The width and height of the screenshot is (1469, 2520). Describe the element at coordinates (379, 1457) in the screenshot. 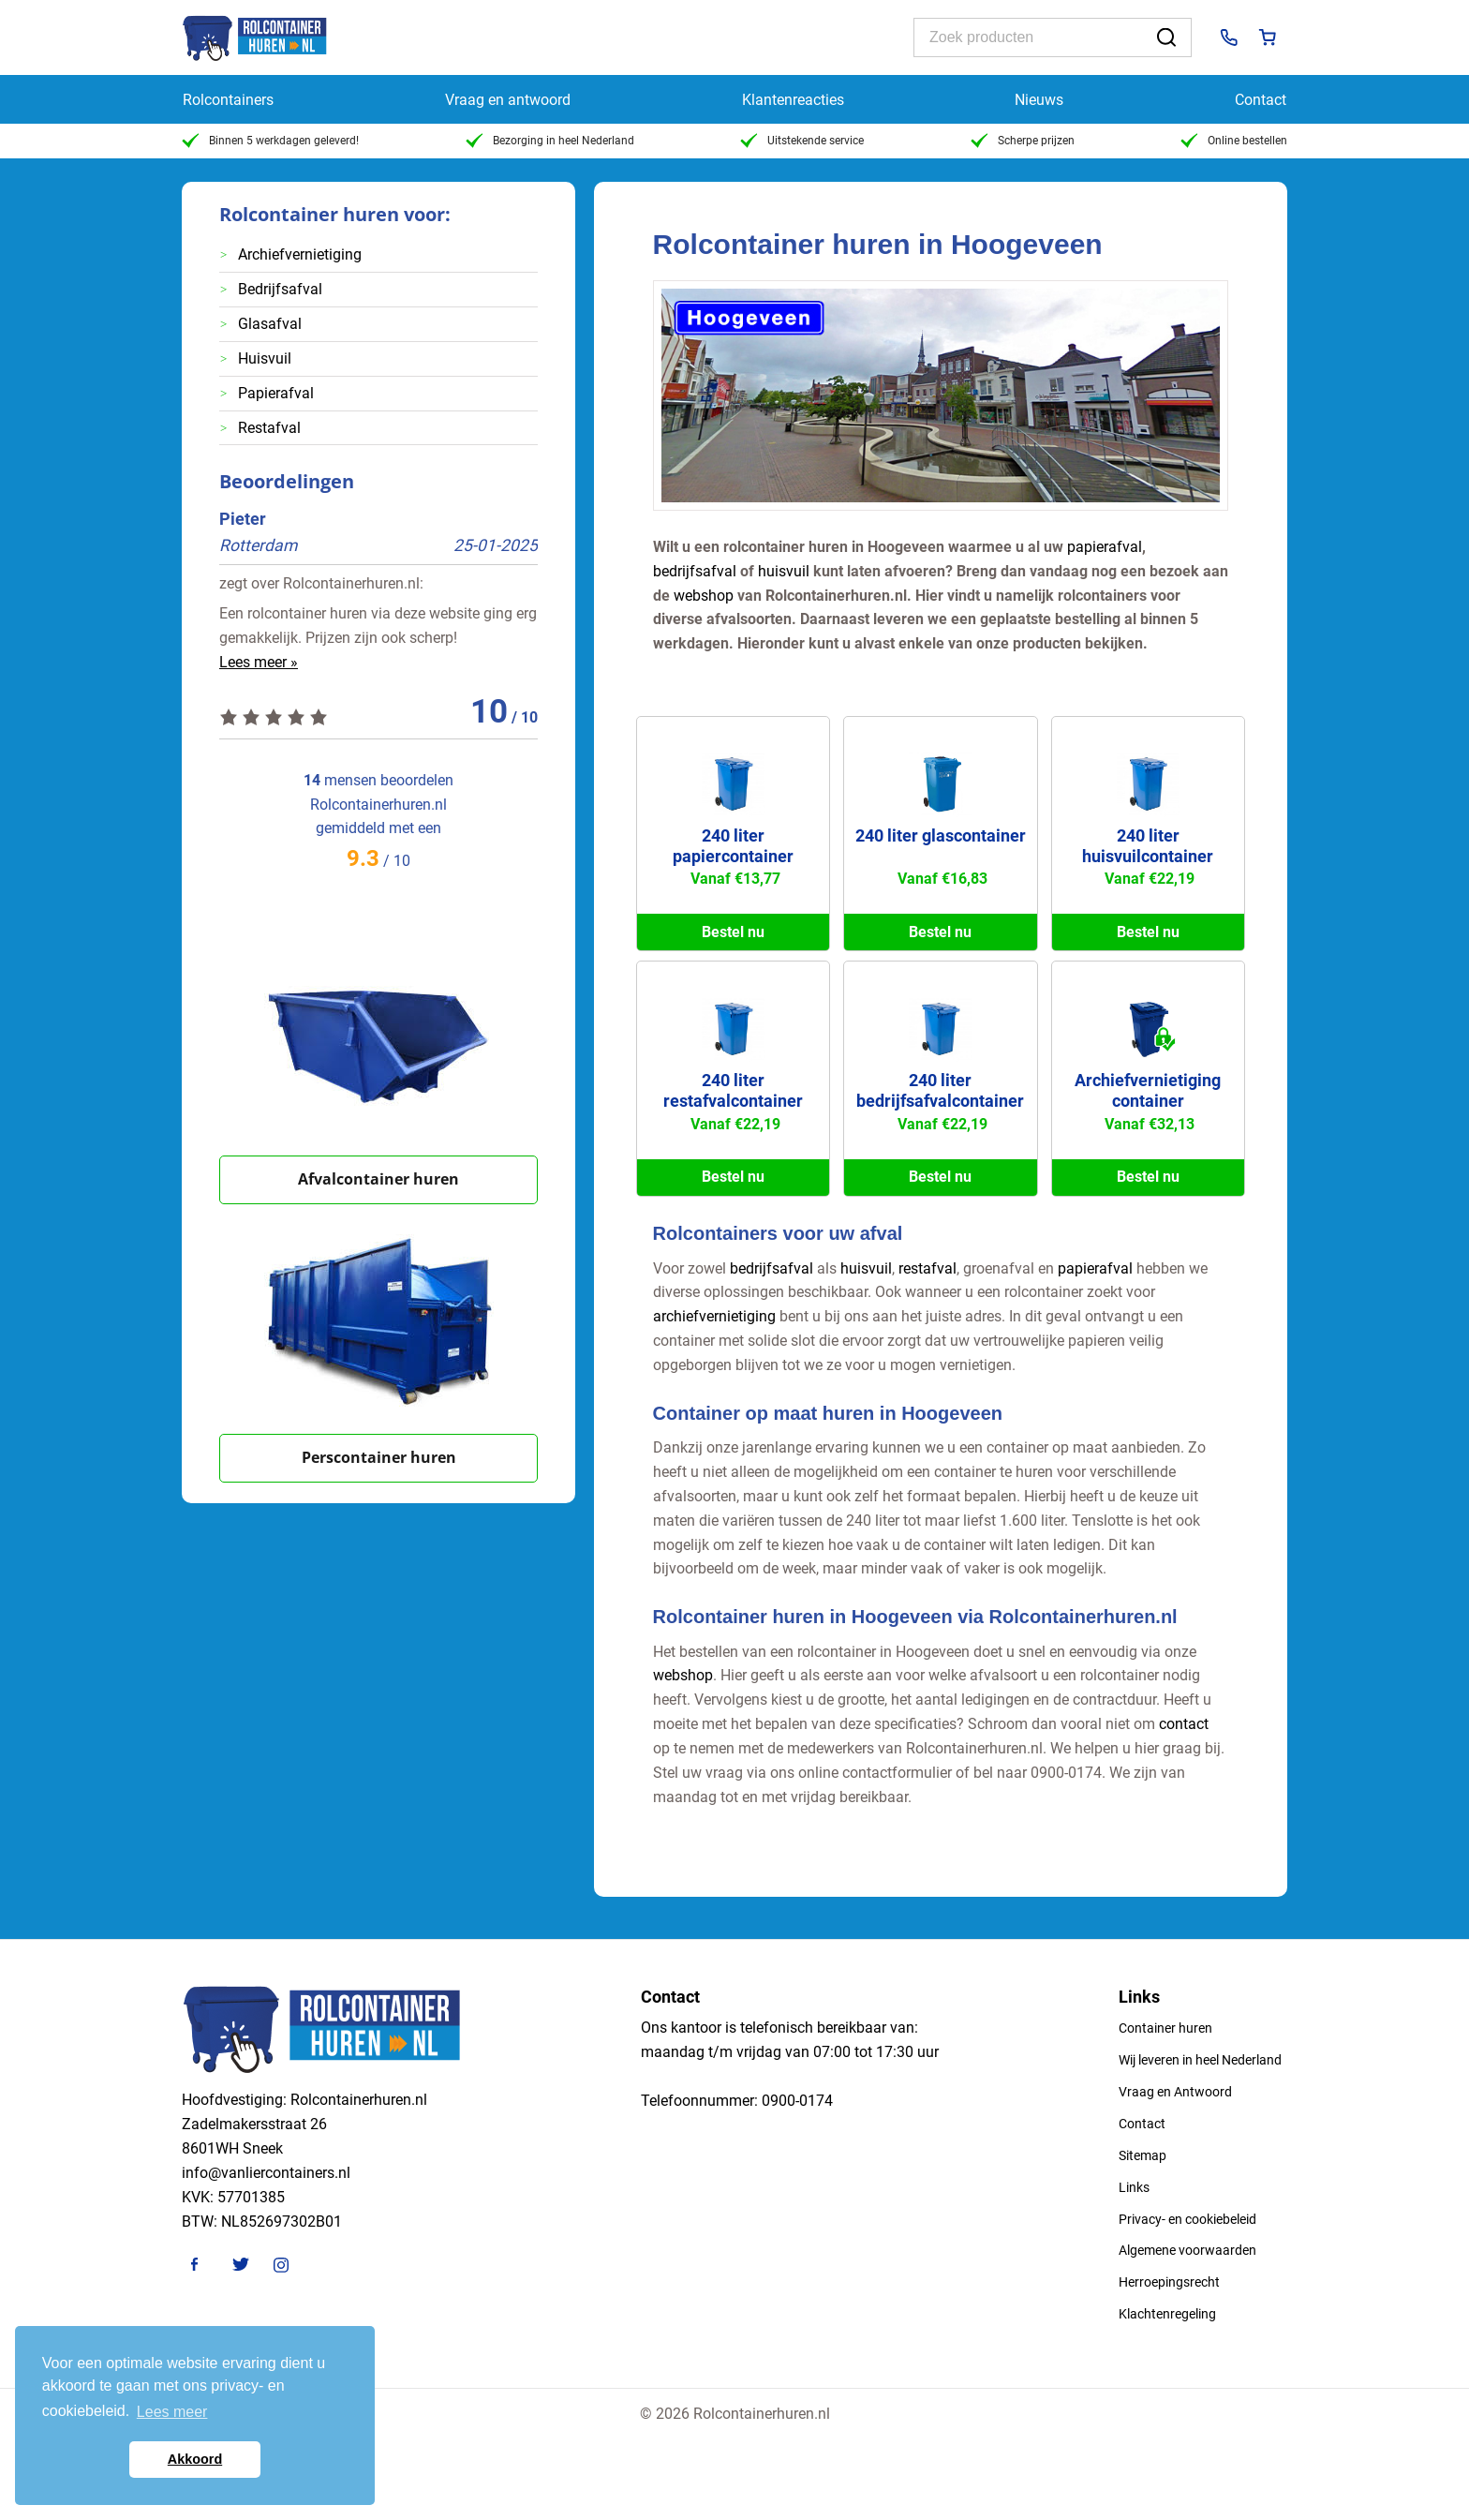

I see `Perscontainer huren` at that location.